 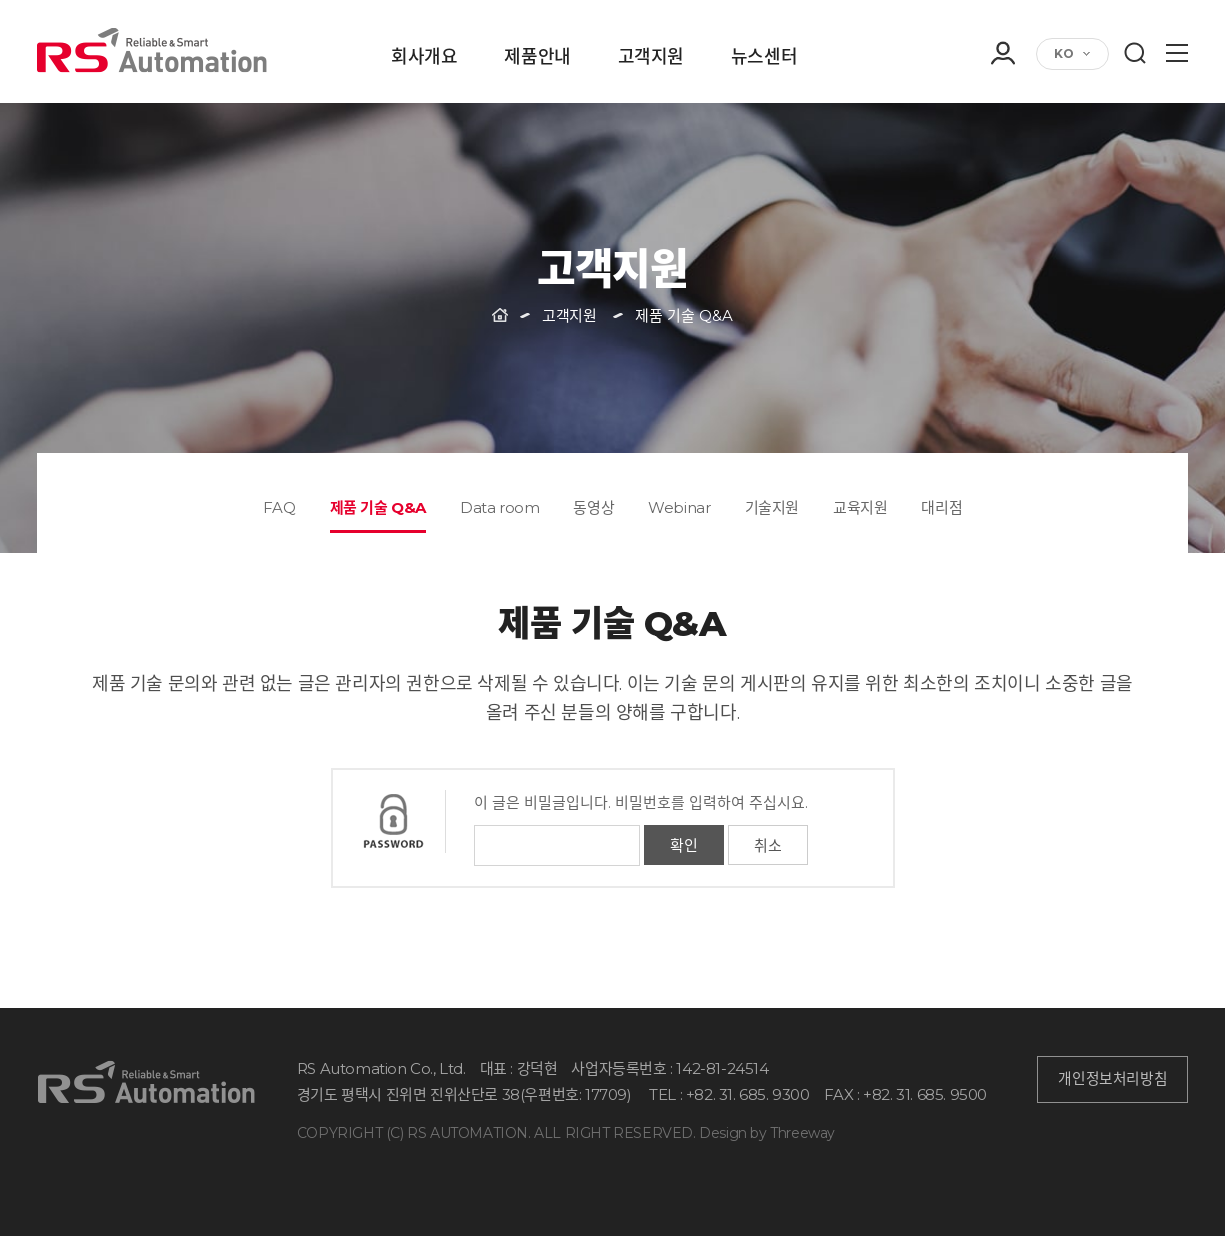 What do you see at coordinates (1064, 53) in the screenshot?
I see `KO` at bounding box center [1064, 53].